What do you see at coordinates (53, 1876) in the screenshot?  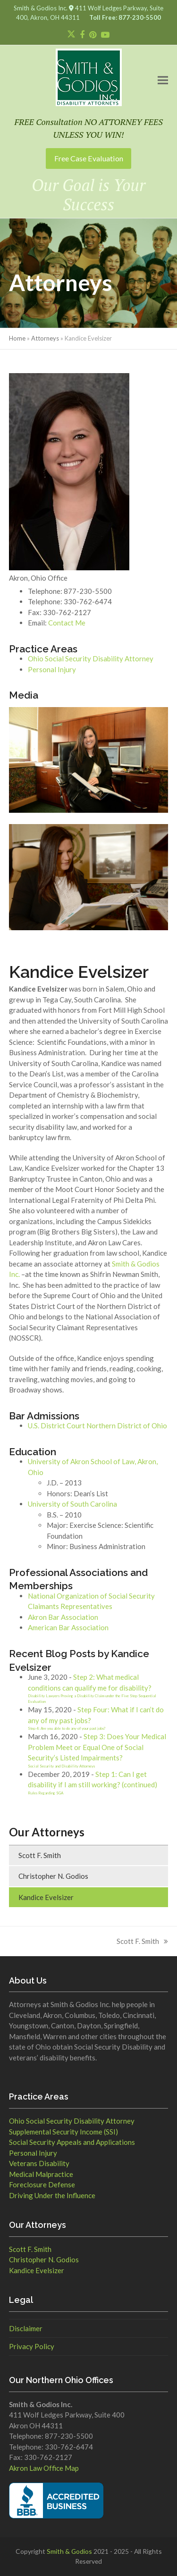 I see `Christopher N. Godios` at bounding box center [53, 1876].